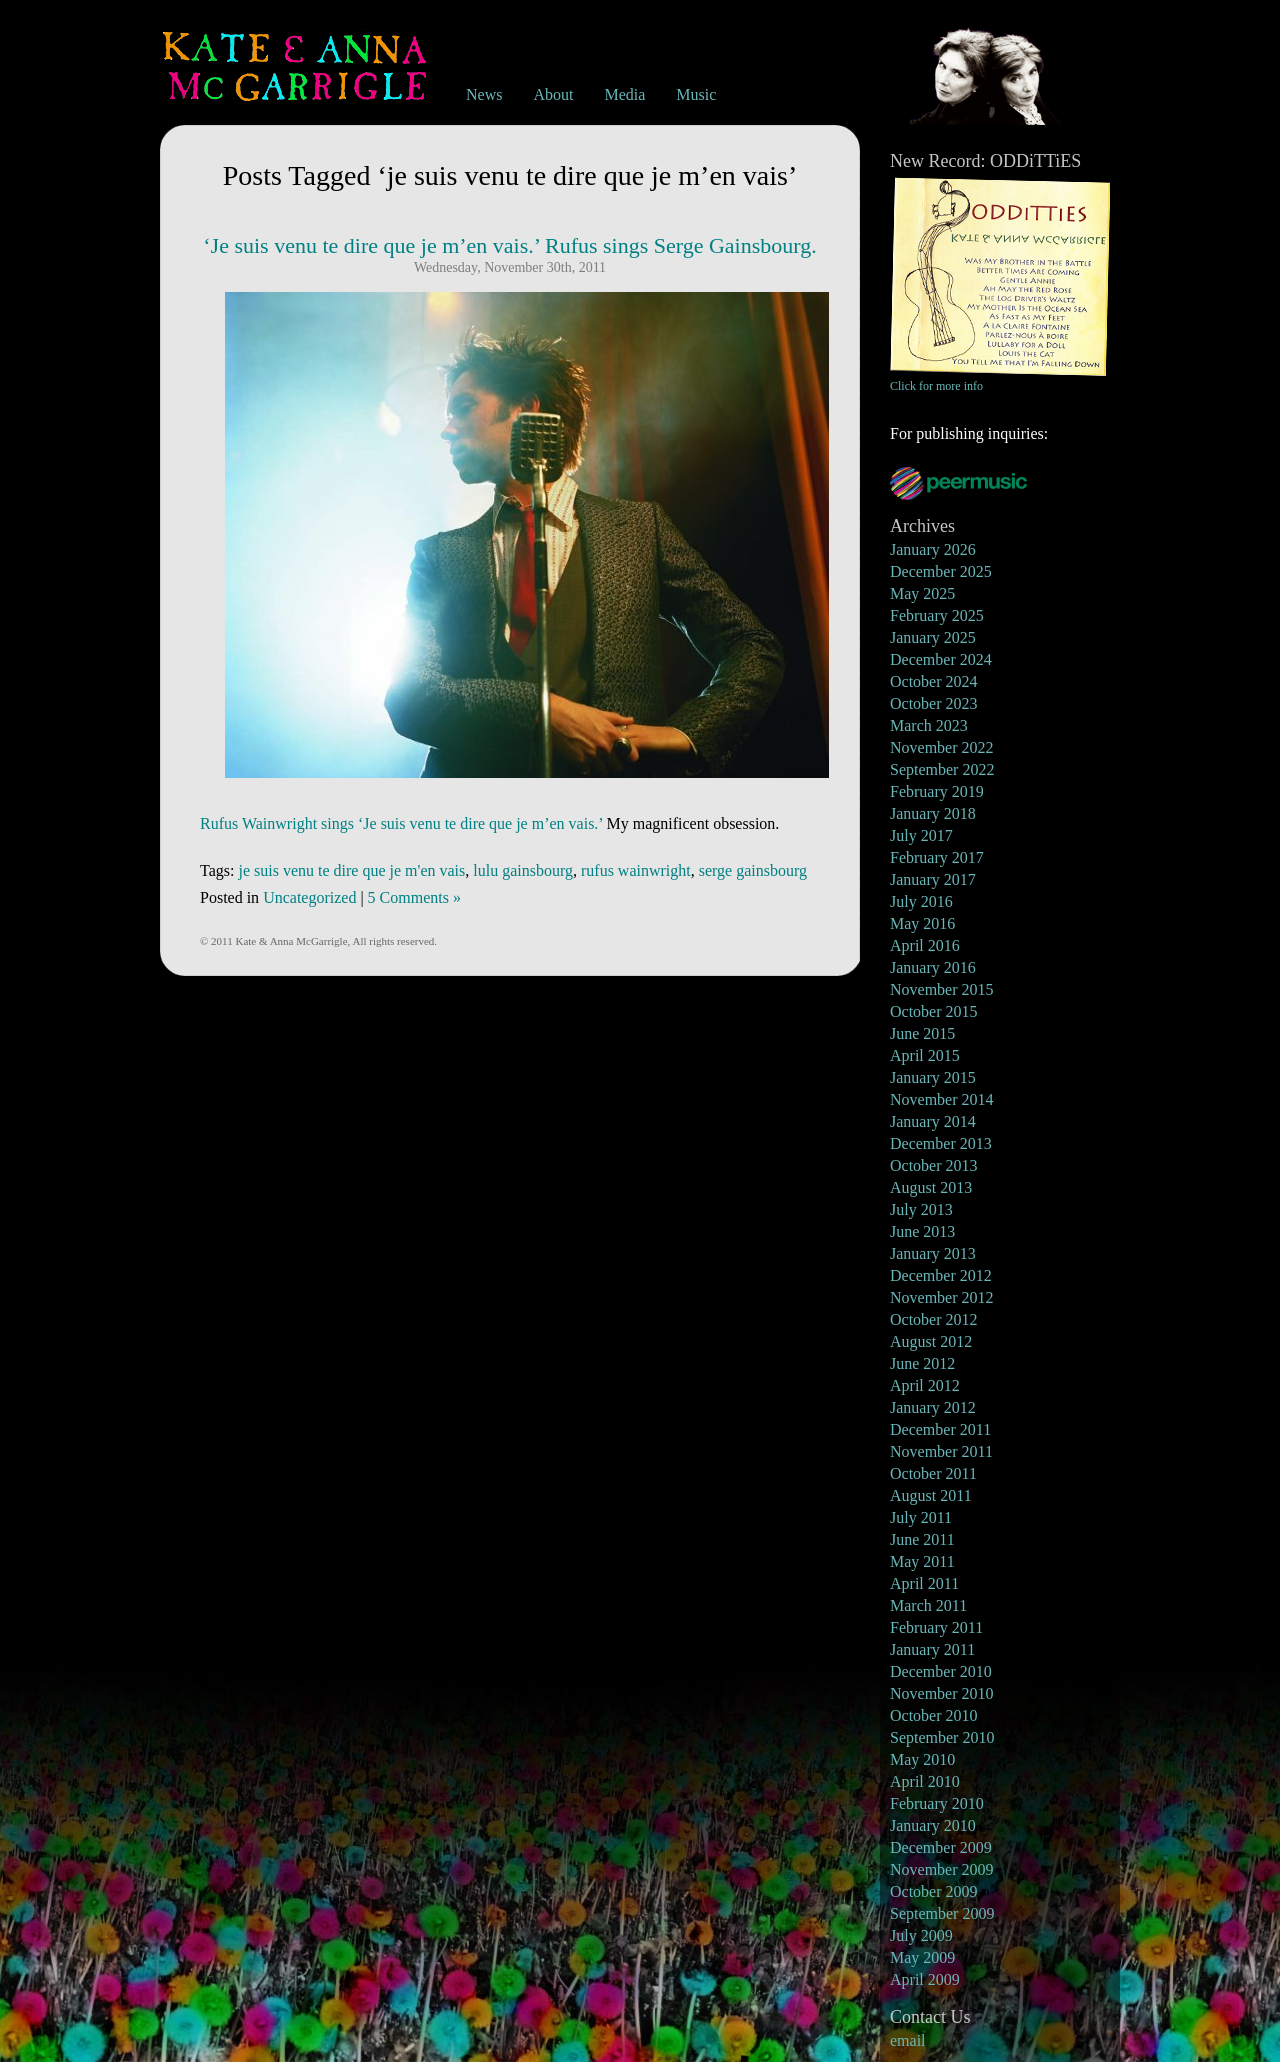  Describe the element at coordinates (942, 1913) in the screenshot. I see `September 2009` at that location.